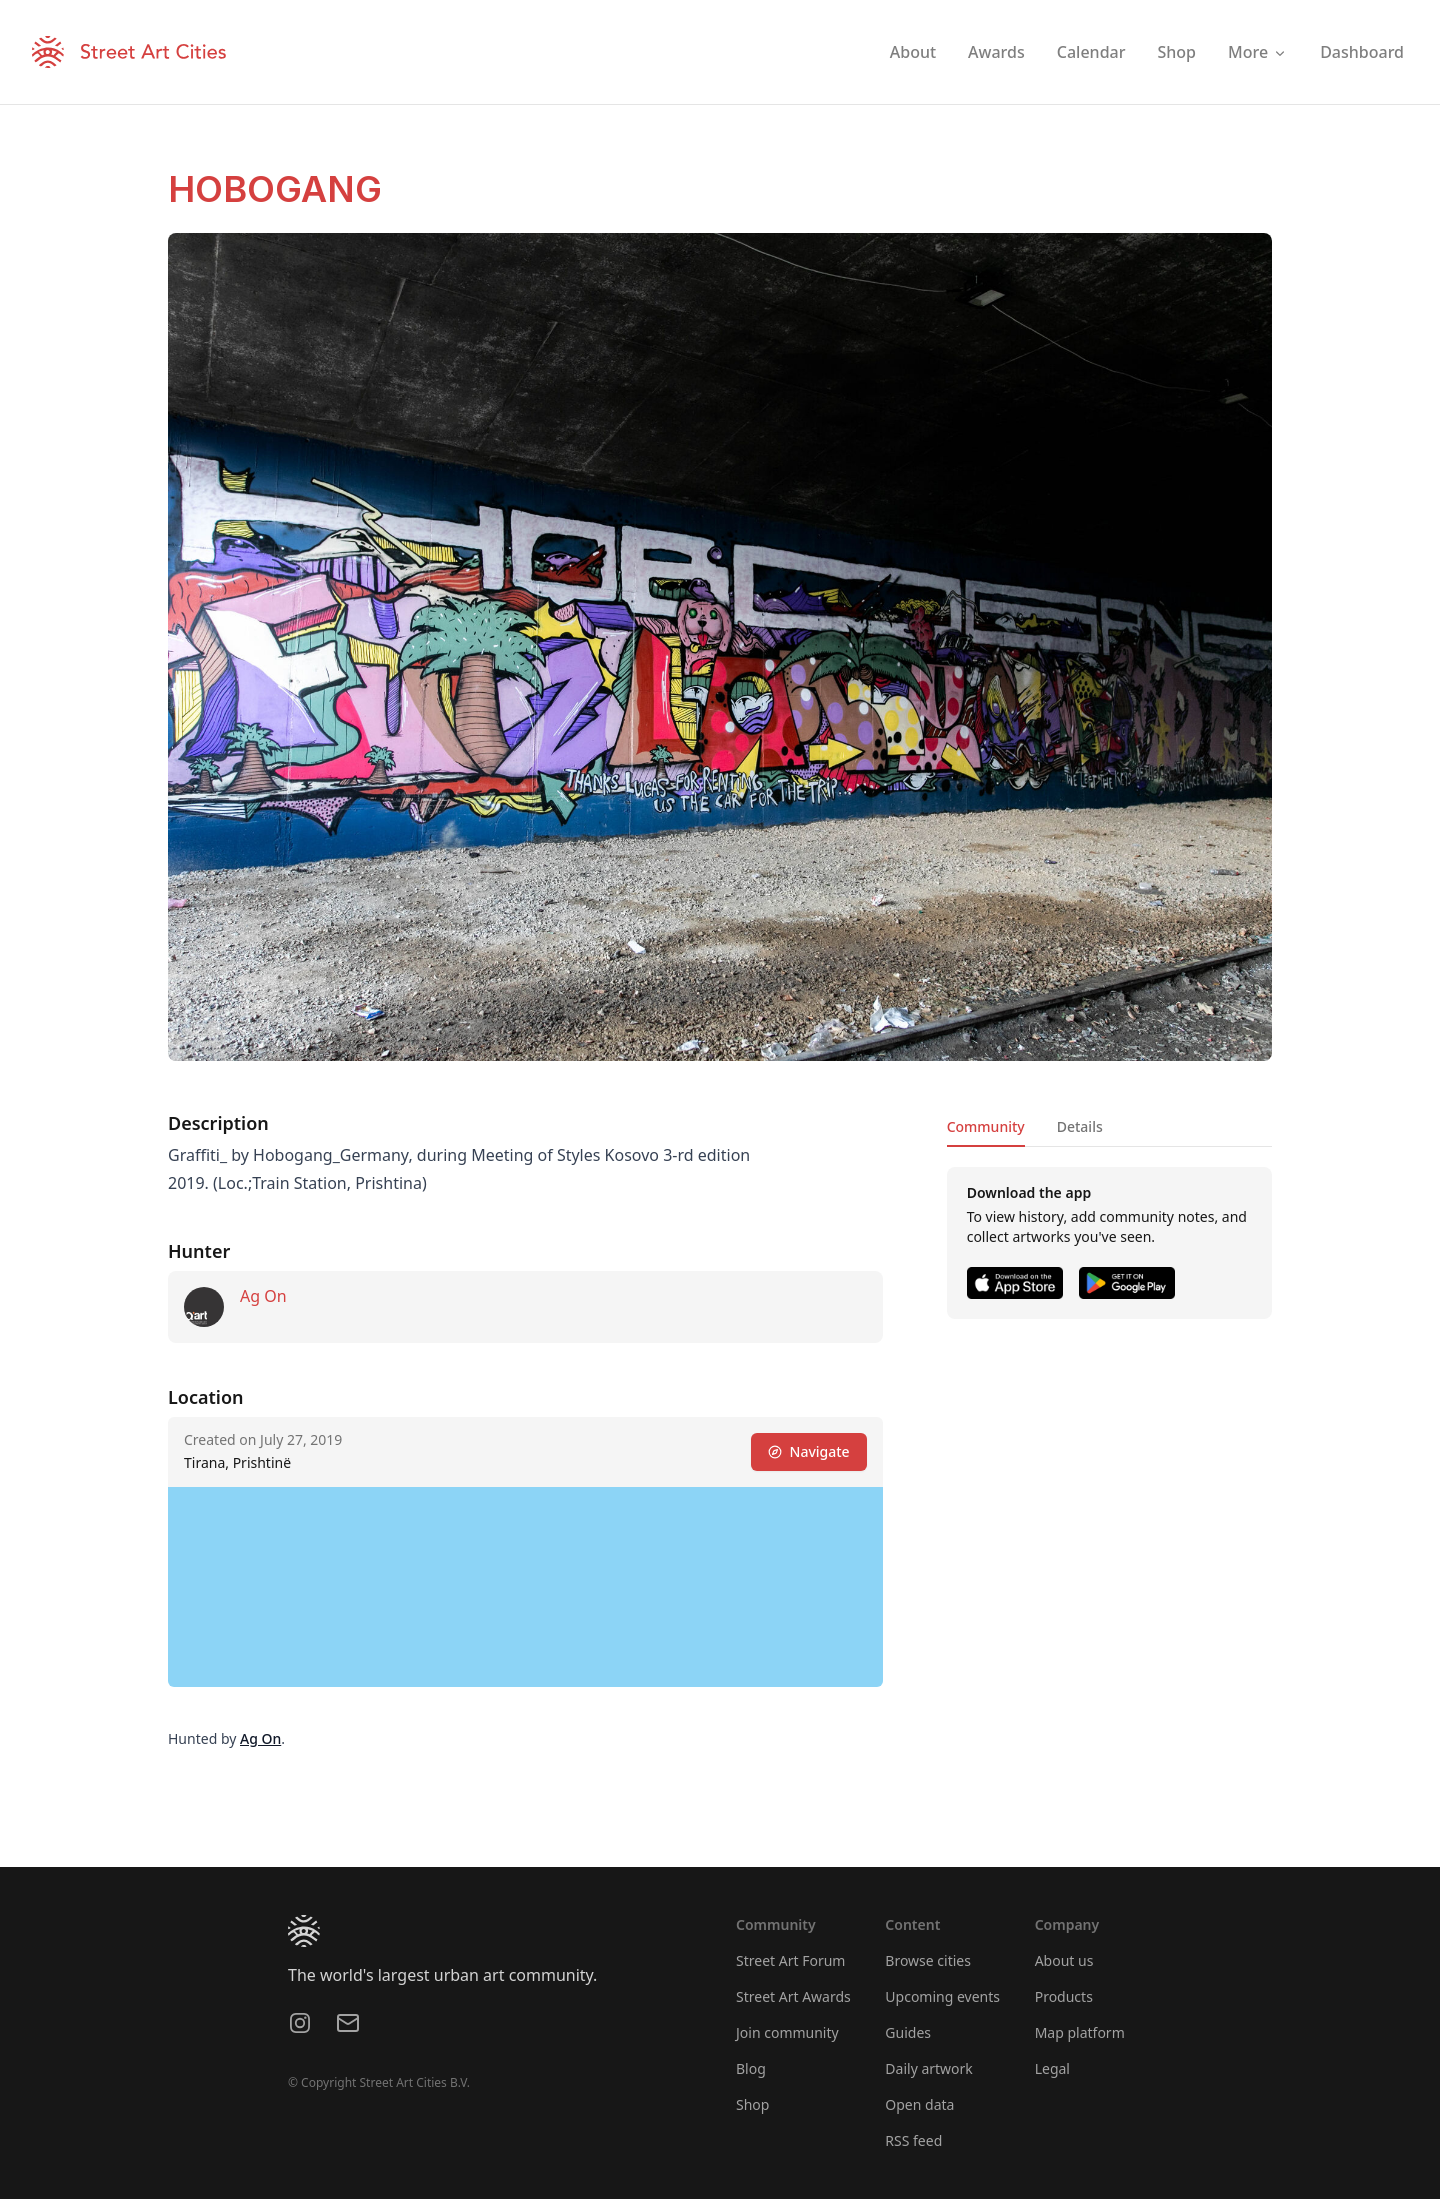 This screenshot has height=2199, width=1440. I want to click on Community, so click(986, 1126).